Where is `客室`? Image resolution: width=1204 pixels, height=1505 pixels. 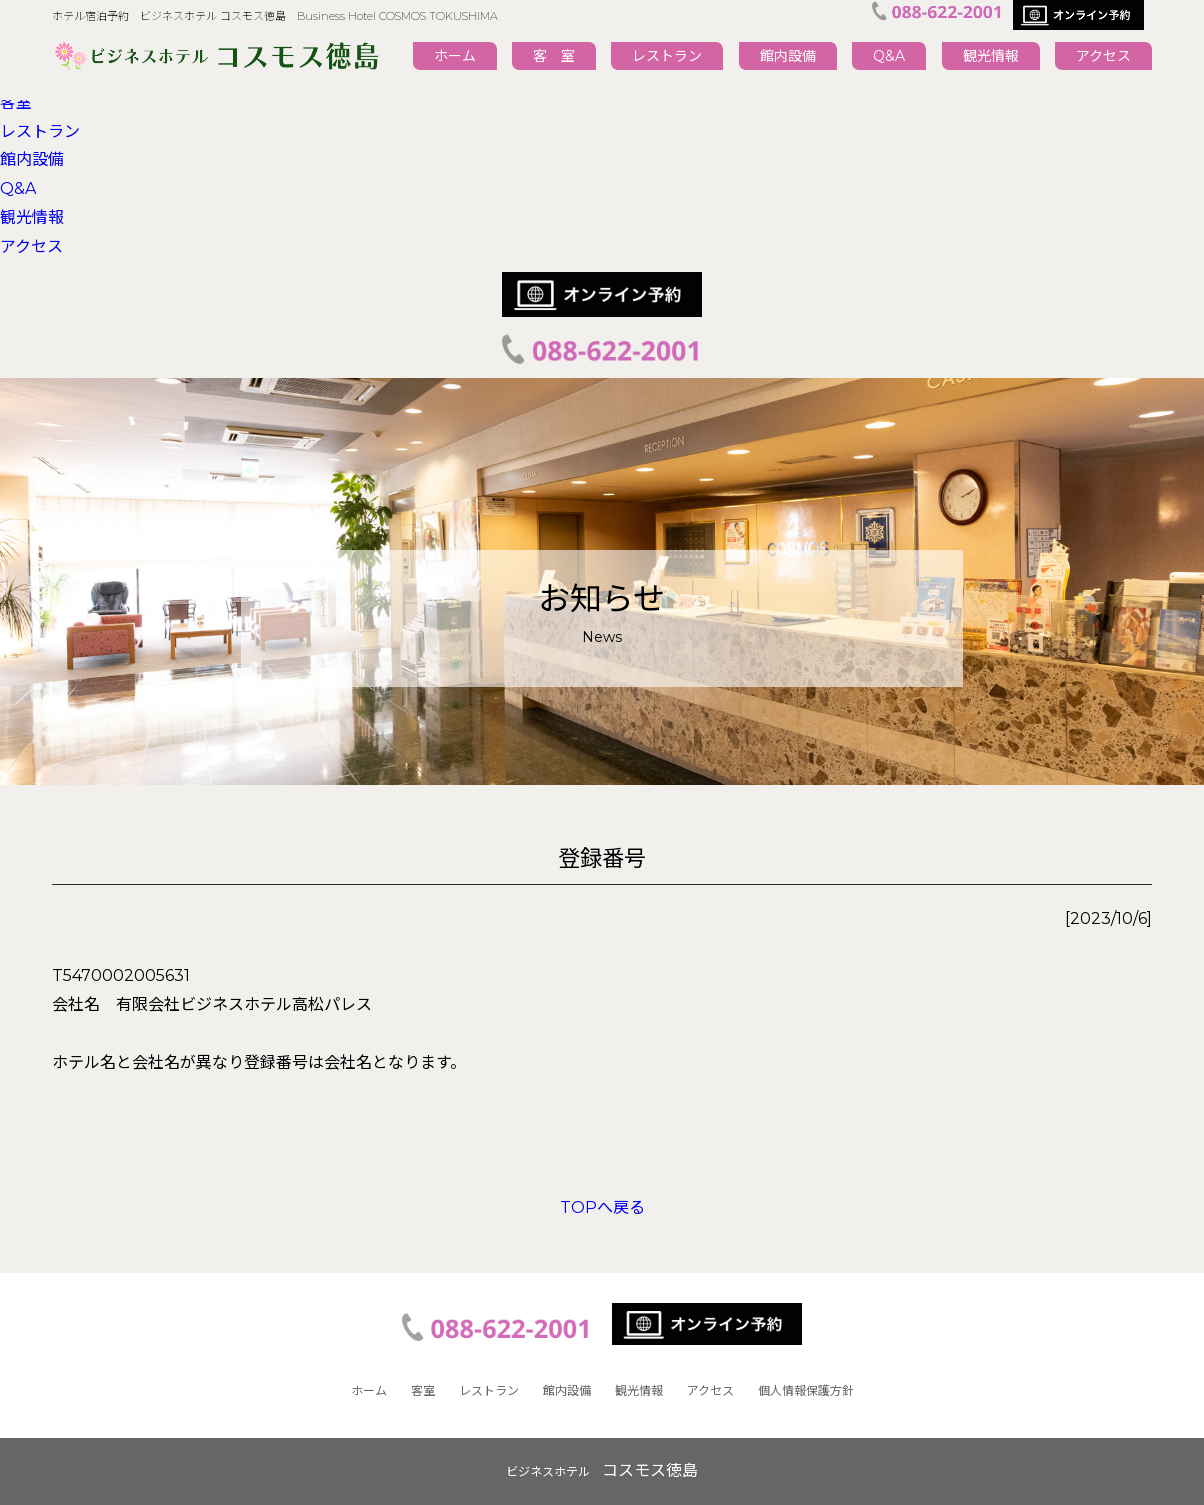
客室 is located at coordinates (16, 102).